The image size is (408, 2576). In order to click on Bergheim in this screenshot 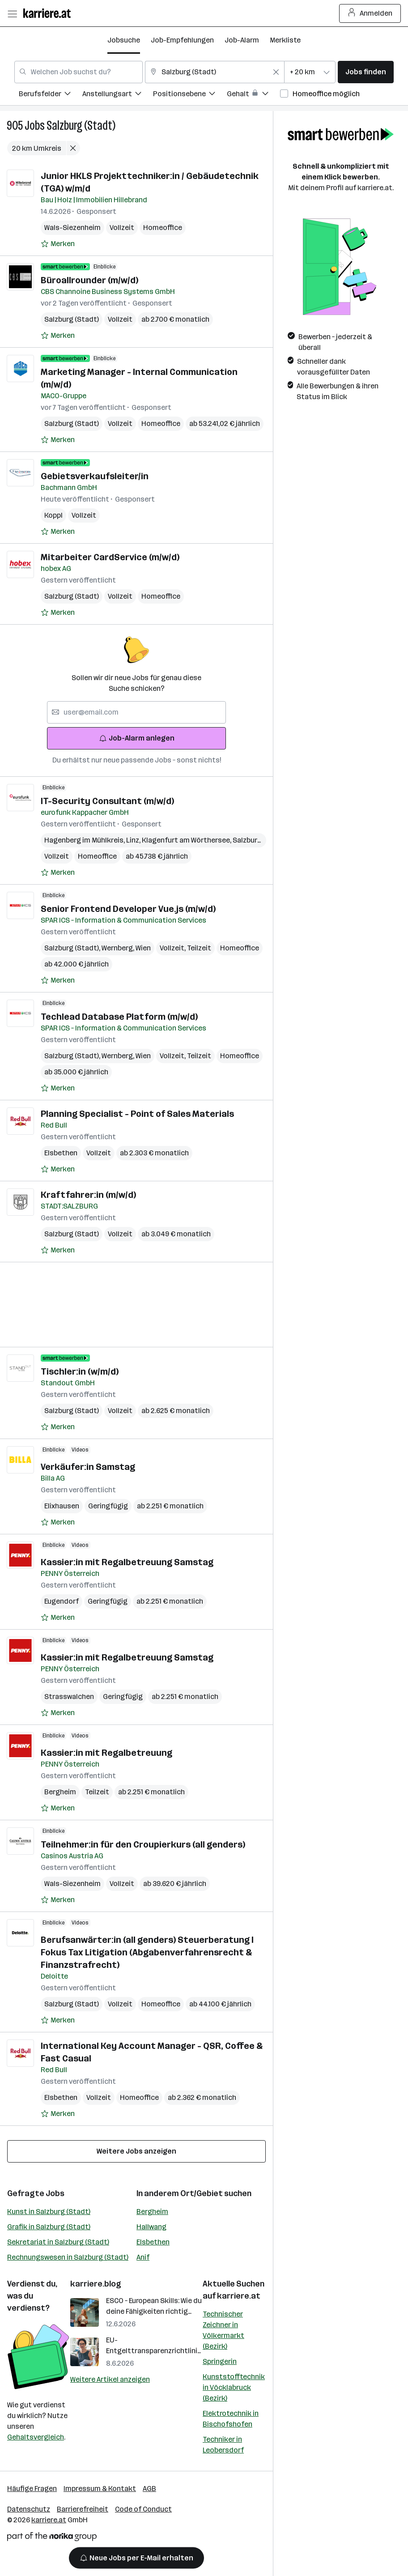, I will do `click(60, 1792)`.